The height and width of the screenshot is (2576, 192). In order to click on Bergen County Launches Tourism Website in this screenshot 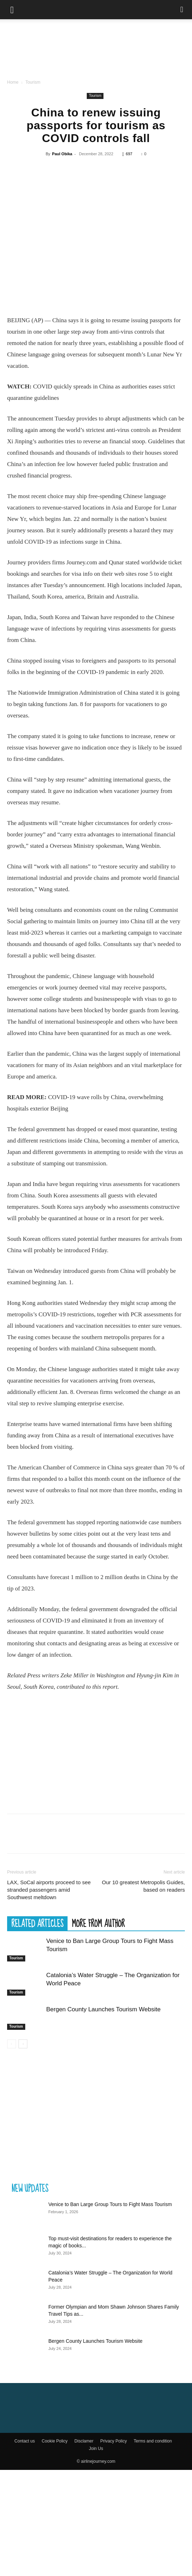, I will do `click(103, 2009)`.